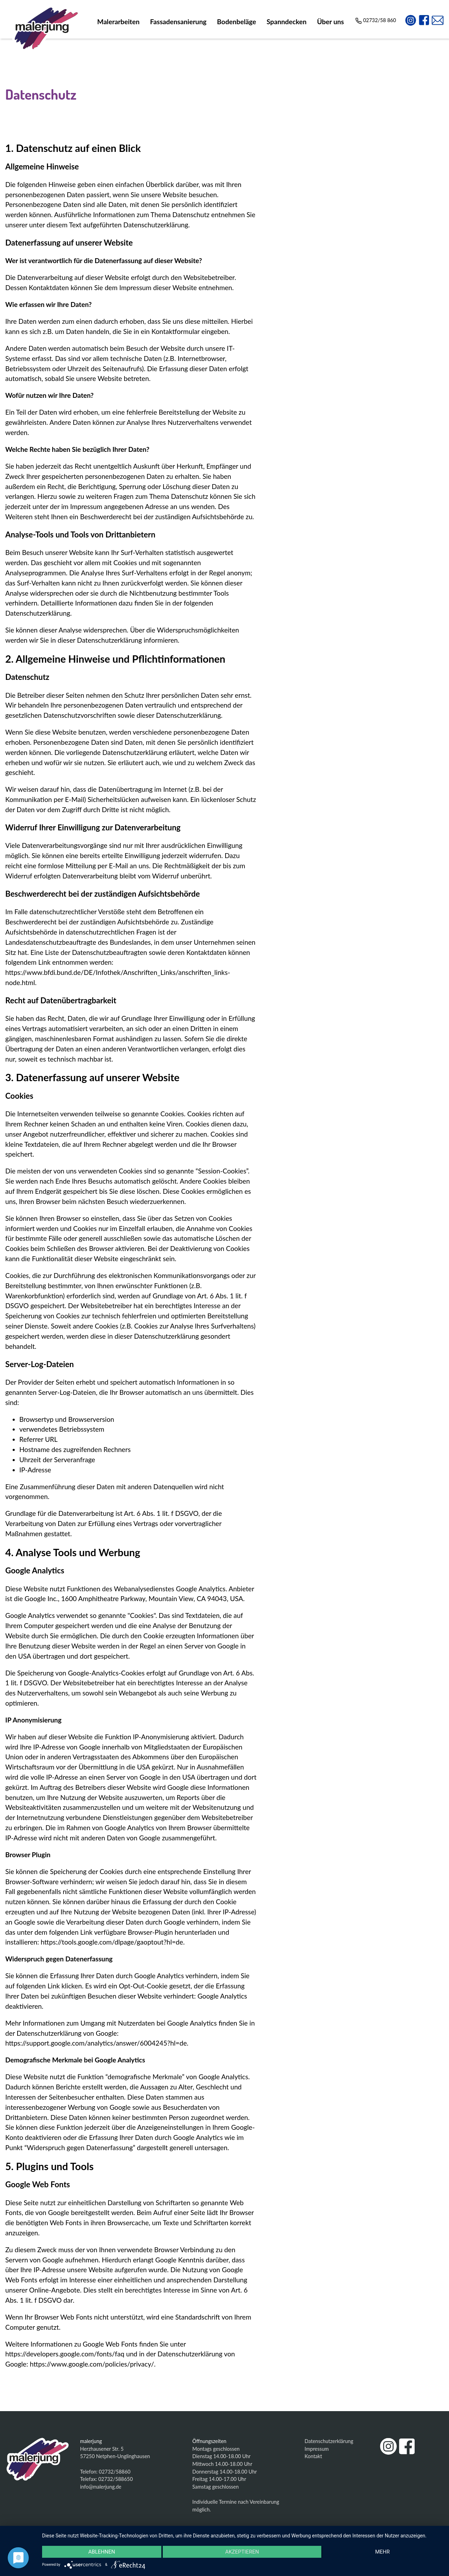 This screenshot has width=449, height=2576. Describe the element at coordinates (92, 2364) in the screenshot. I see `https://www.google.com/policies/privacy/` at that location.